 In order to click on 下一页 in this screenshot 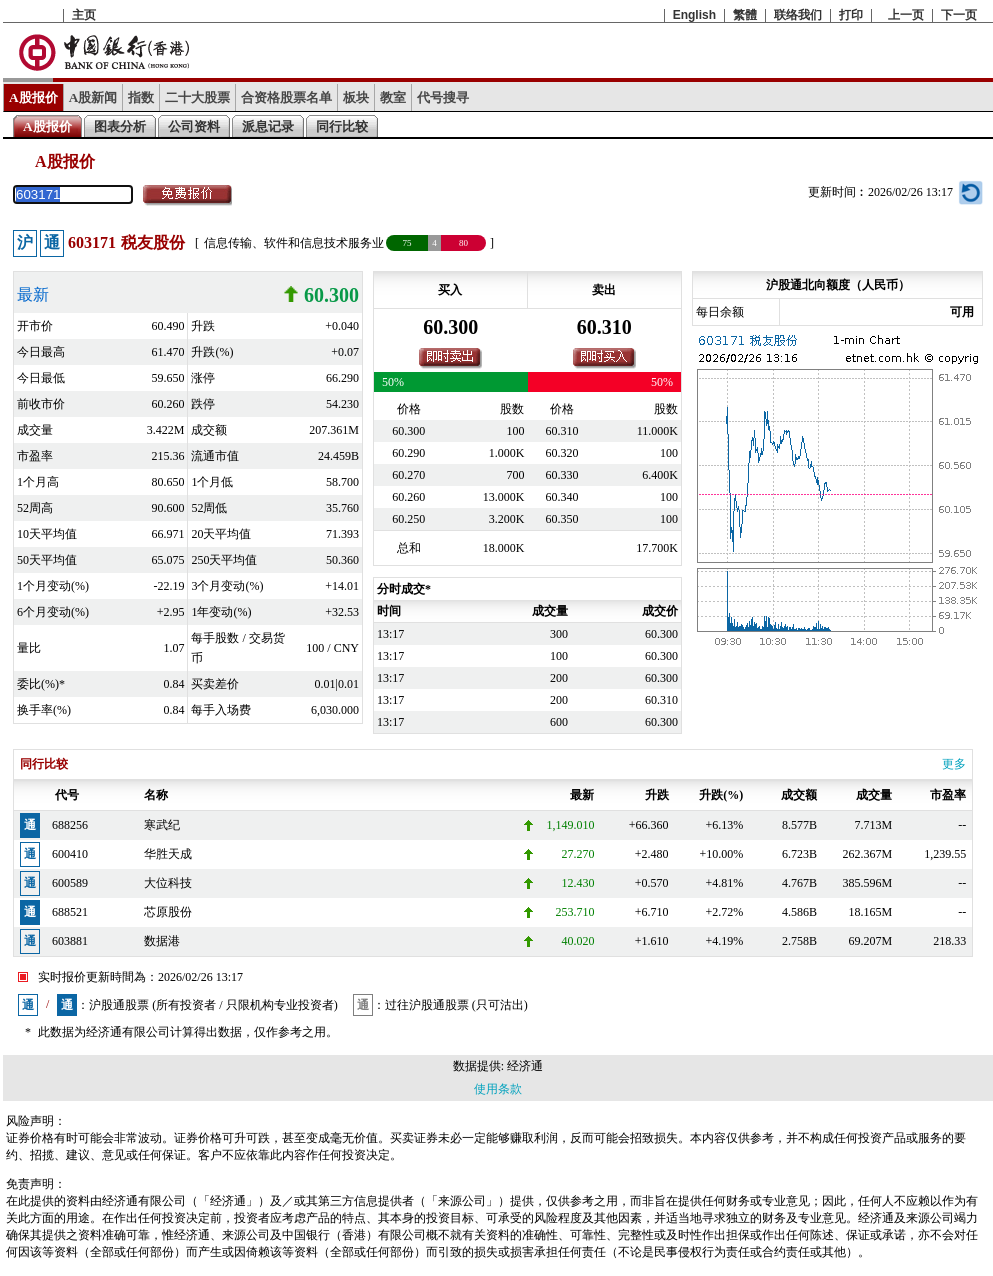, I will do `click(959, 15)`.